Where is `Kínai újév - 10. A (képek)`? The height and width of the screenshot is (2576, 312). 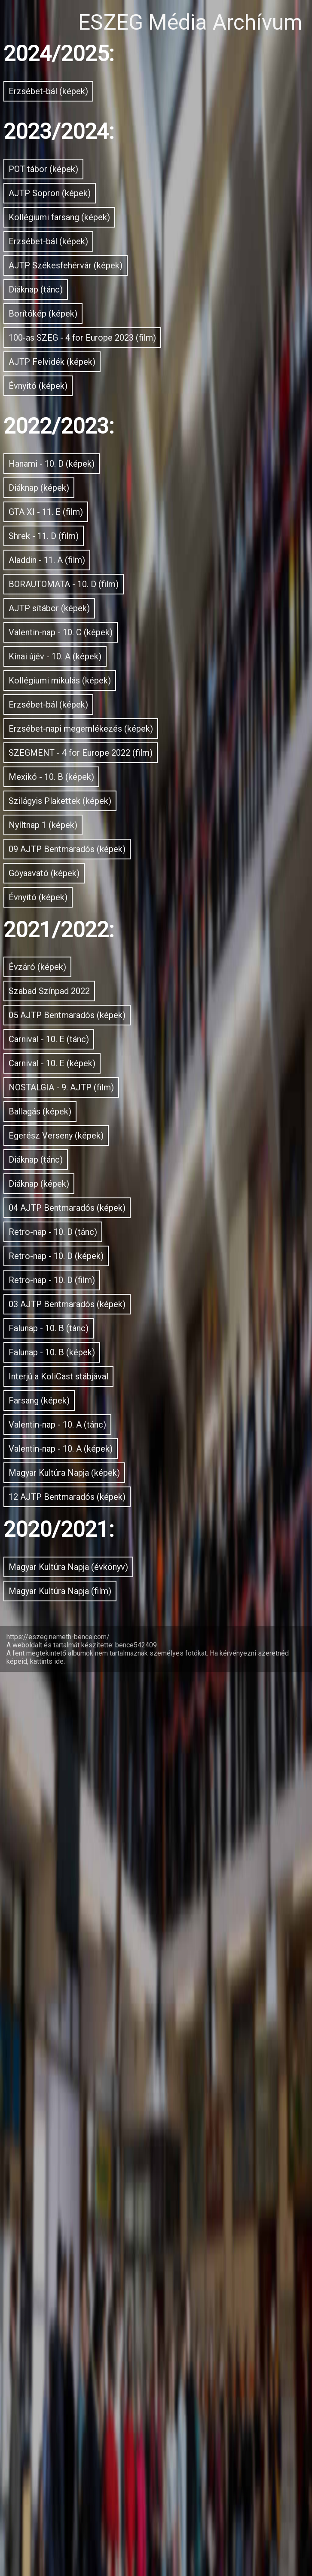
Kínai újév - 10. A (képek) is located at coordinates (125, 966).